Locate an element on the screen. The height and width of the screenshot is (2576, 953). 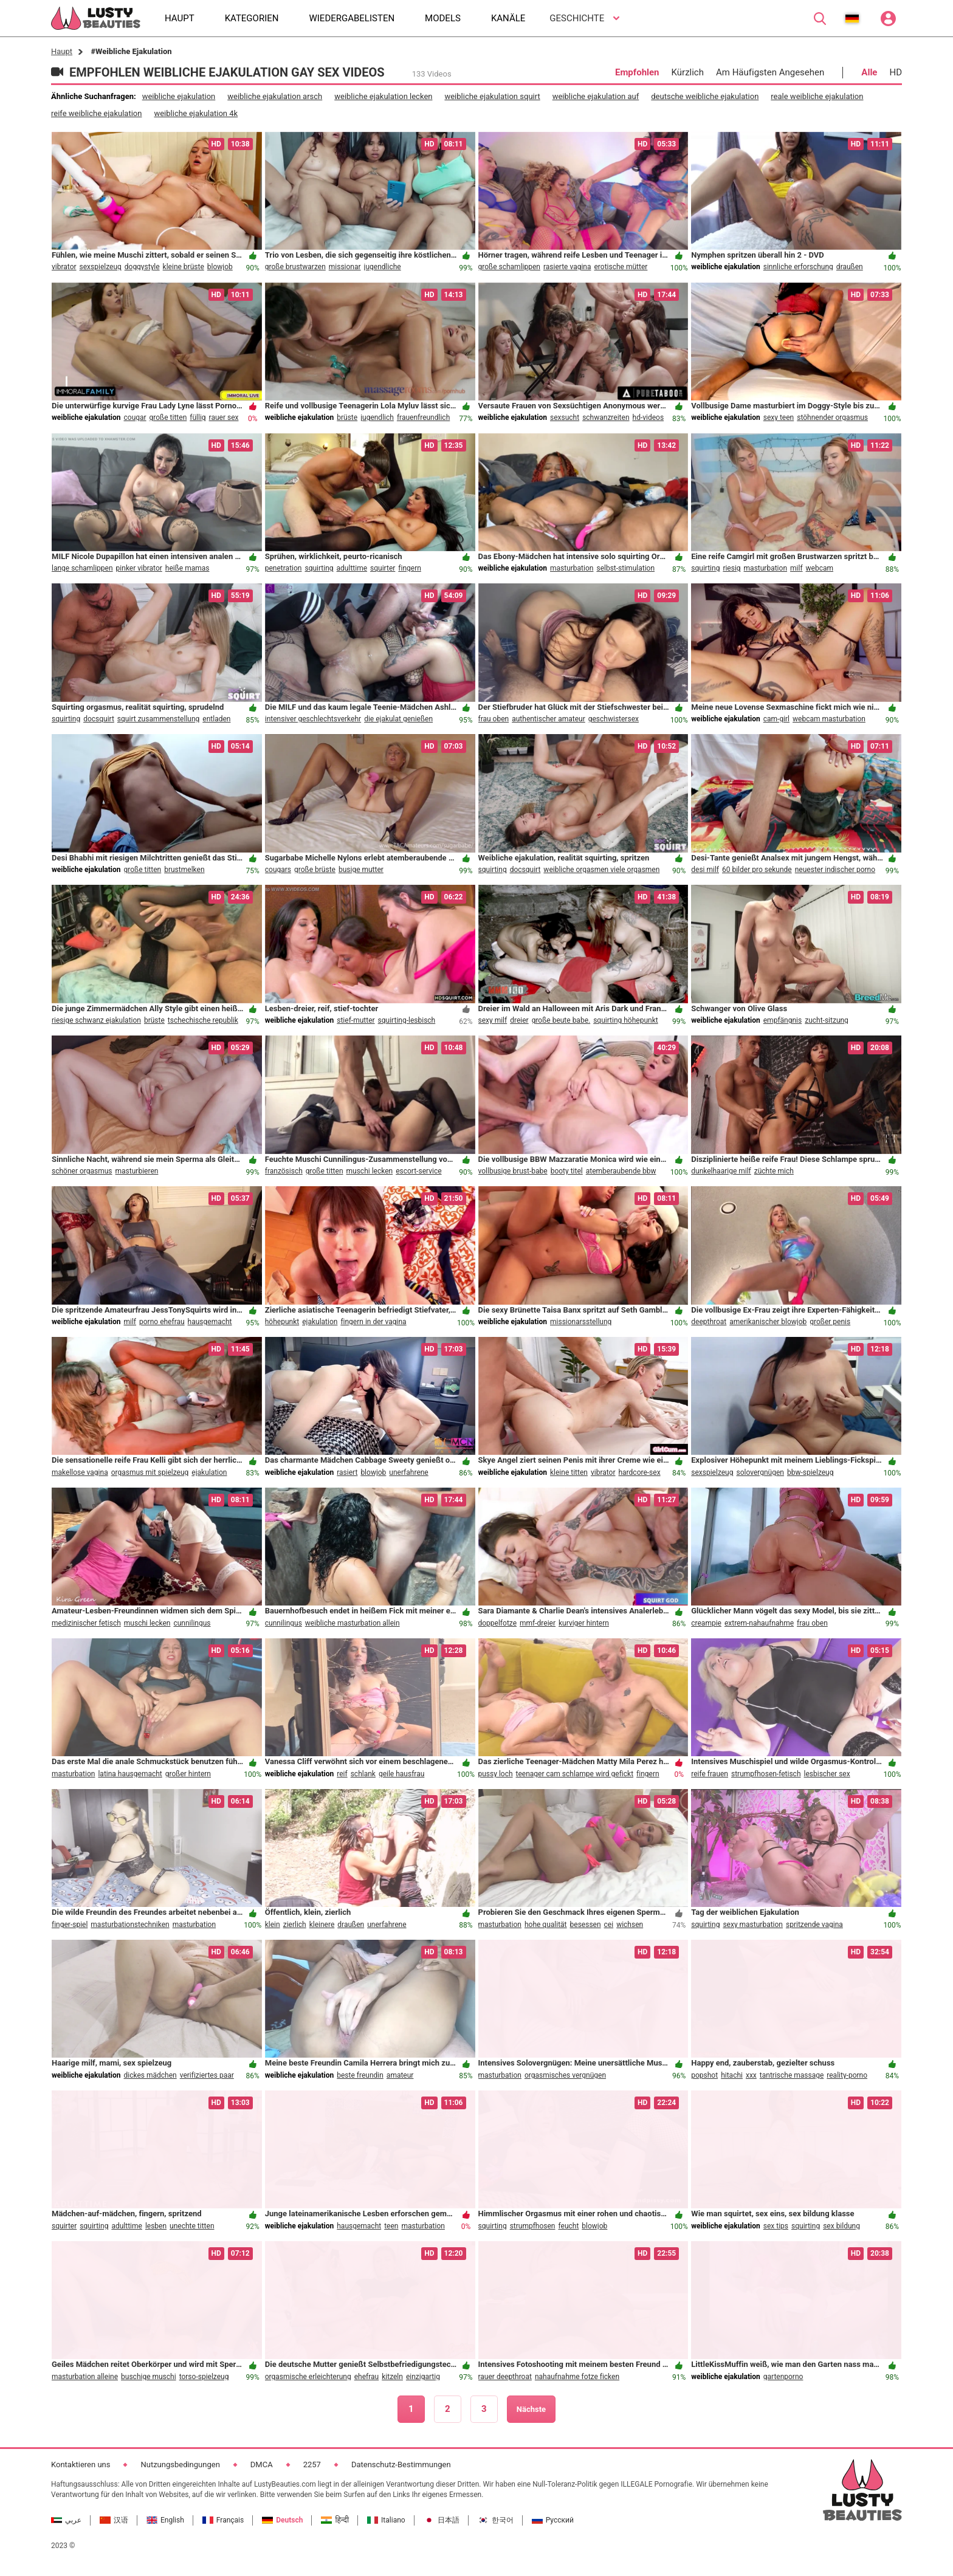
klein is located at coordinates (272, 1924).